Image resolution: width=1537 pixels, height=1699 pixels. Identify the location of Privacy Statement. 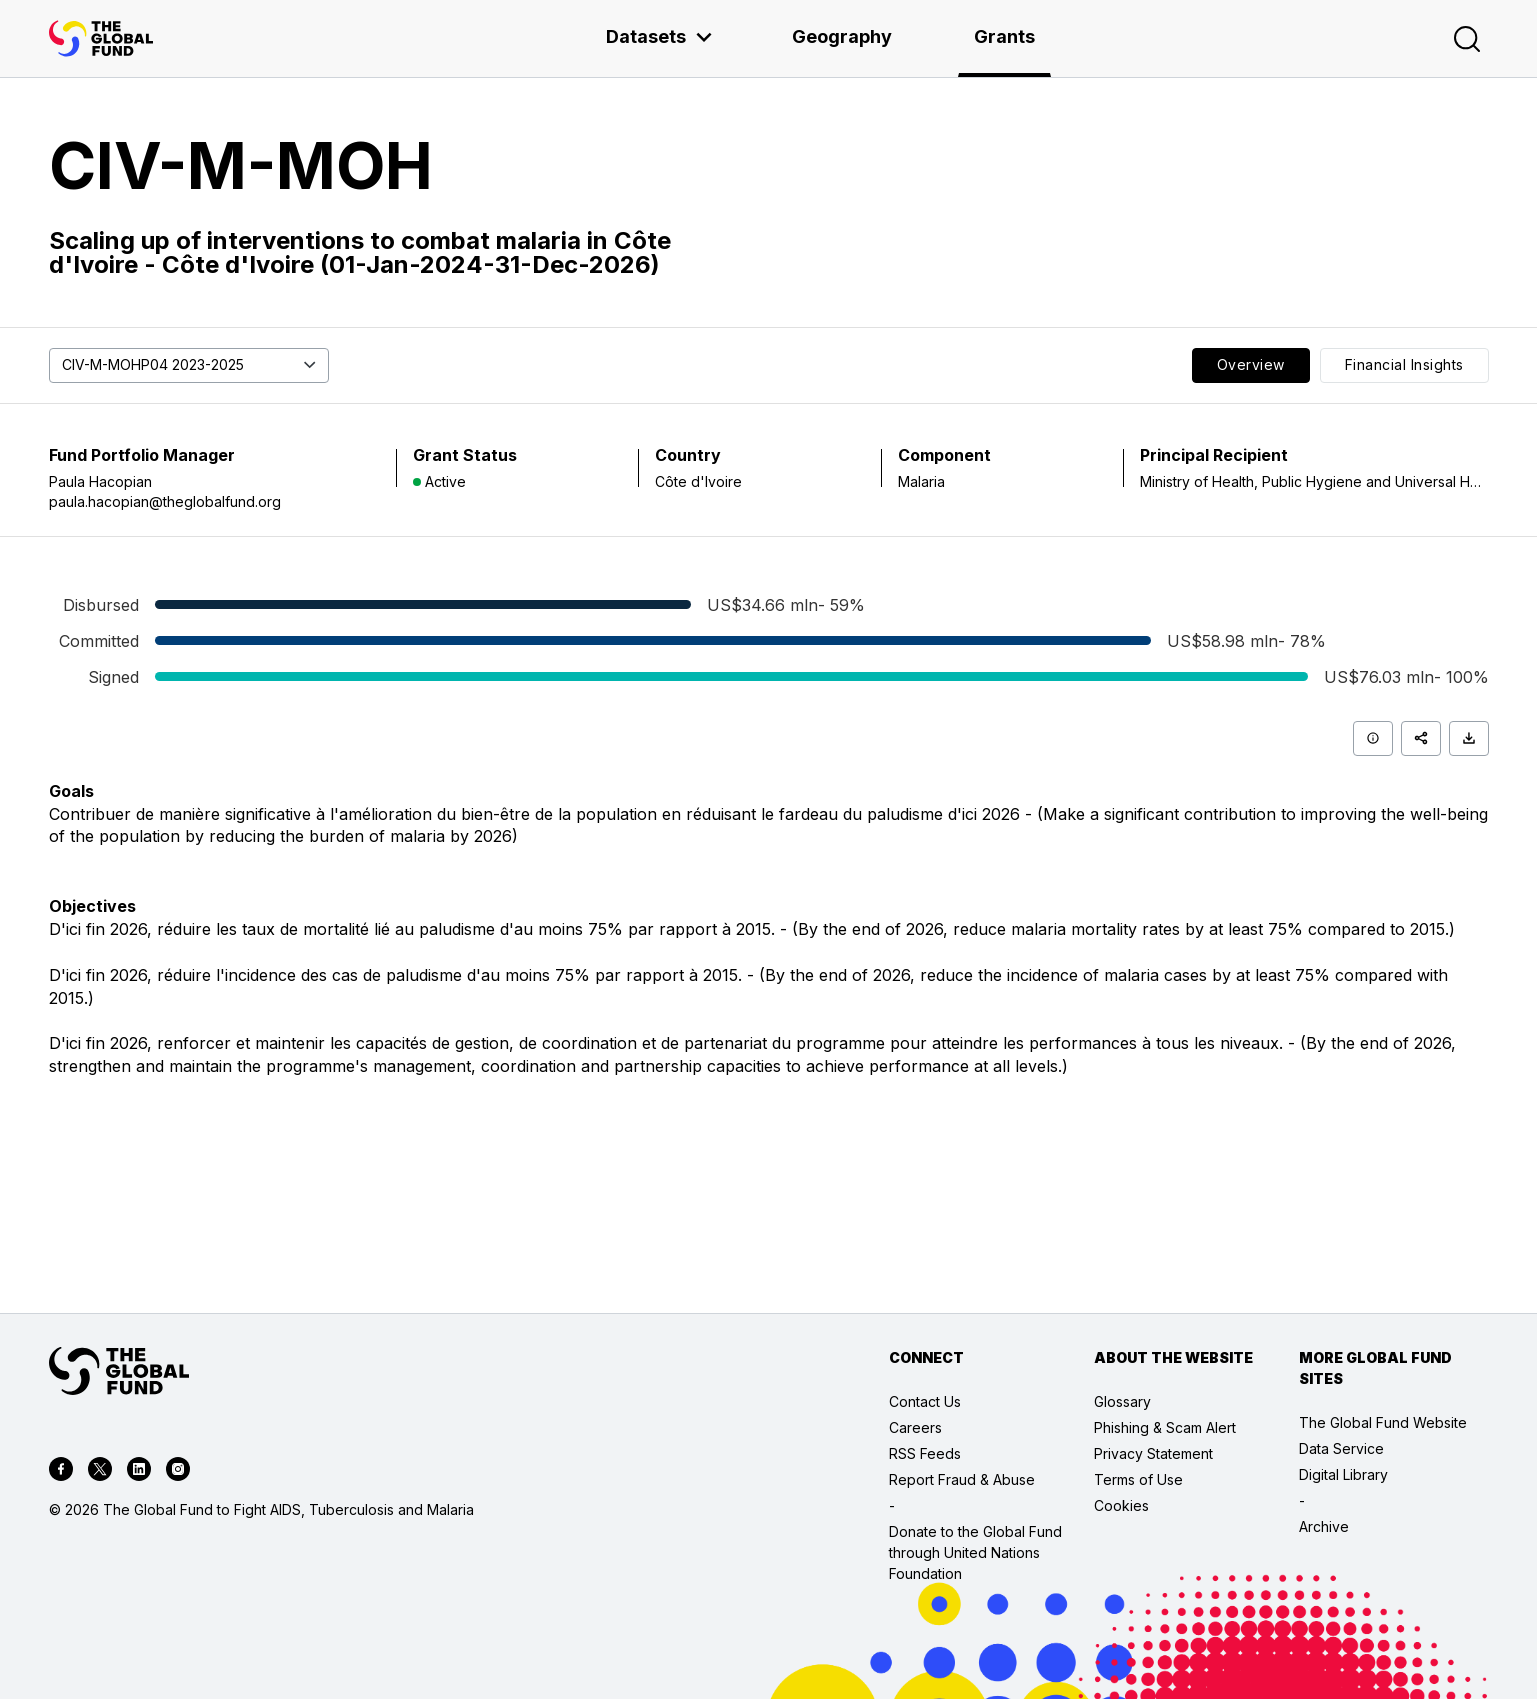
(1153, 1453).